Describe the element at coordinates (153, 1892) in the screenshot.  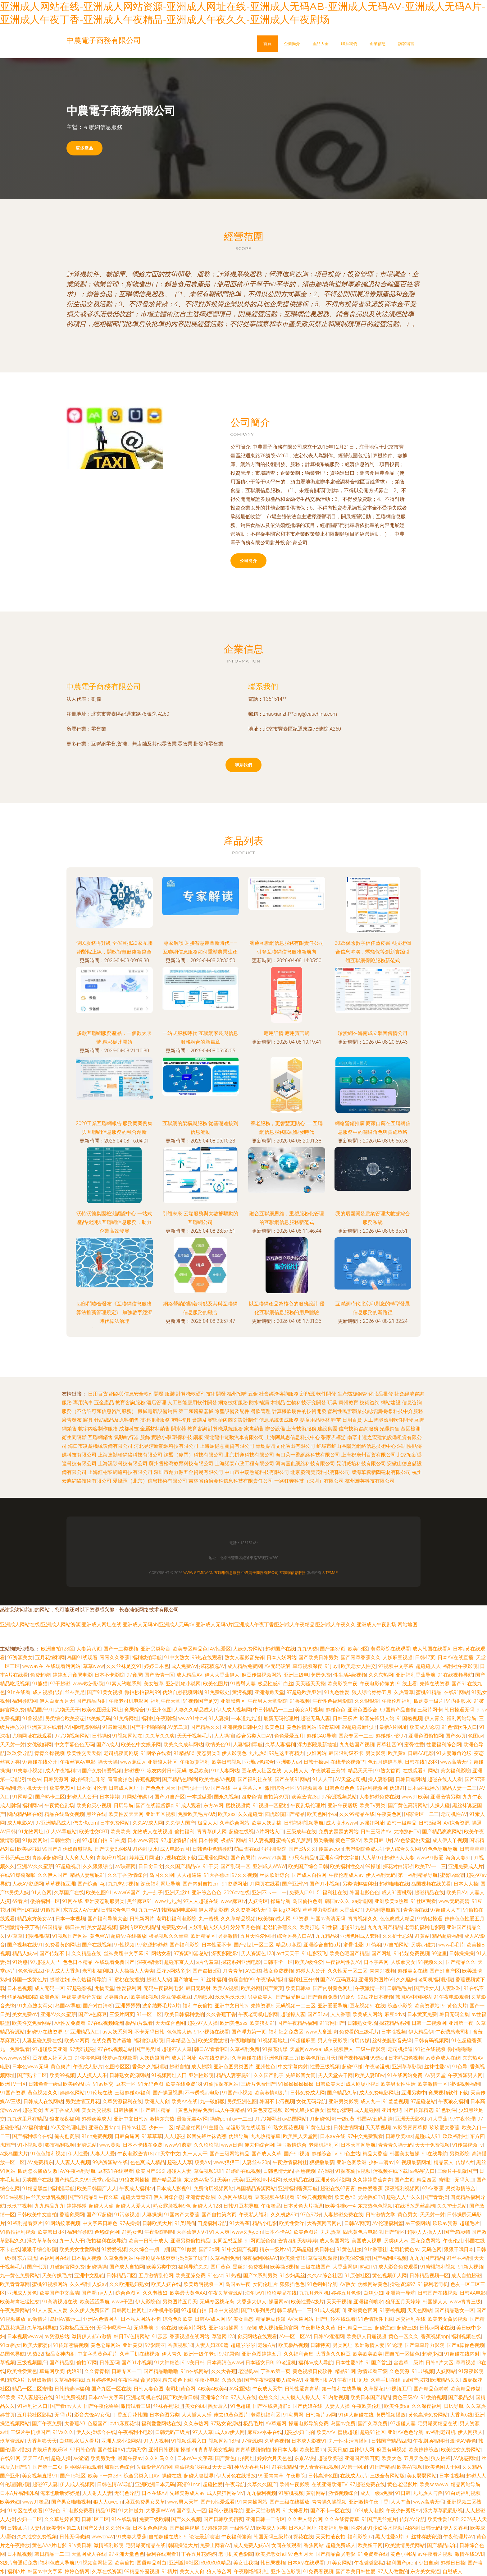
I see `九一茄子` at that location.